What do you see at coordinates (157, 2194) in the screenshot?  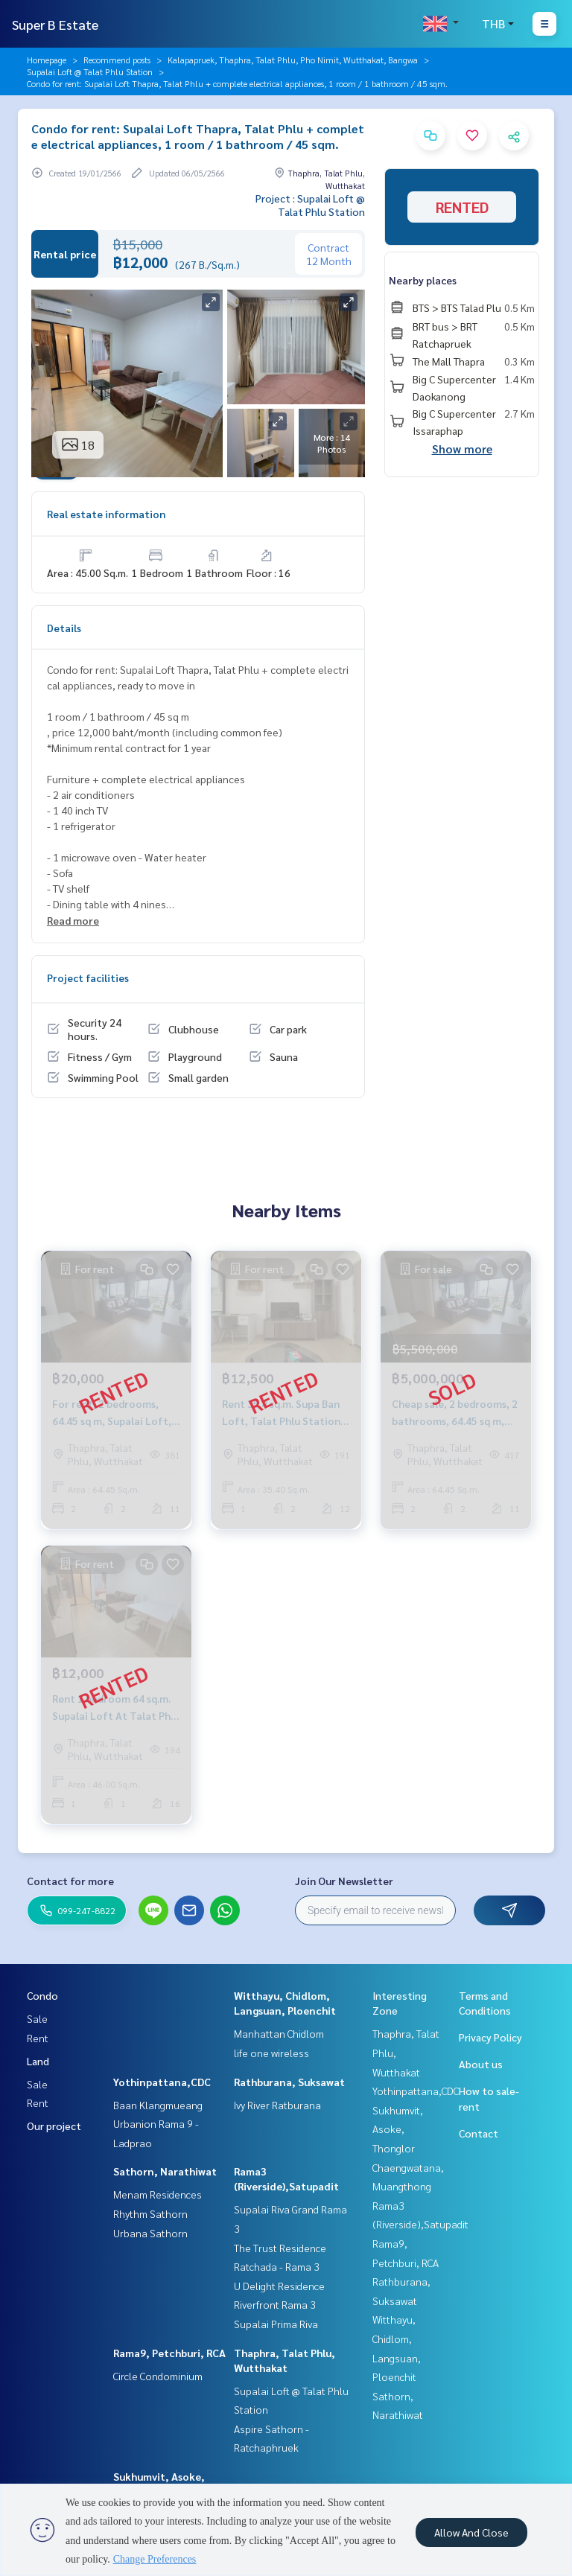 I see `Menam Residences` at bounding box center [157, 2194].